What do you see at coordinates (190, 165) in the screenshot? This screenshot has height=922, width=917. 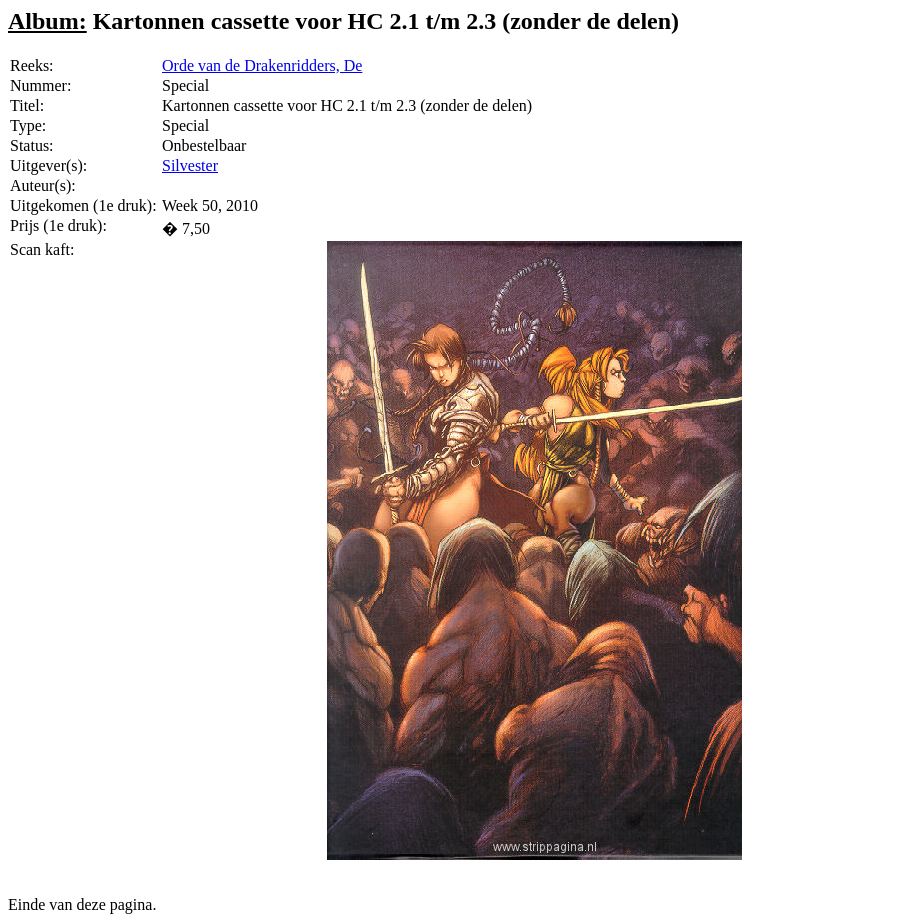 I see `Silvester` at bounding box center [190, 165].